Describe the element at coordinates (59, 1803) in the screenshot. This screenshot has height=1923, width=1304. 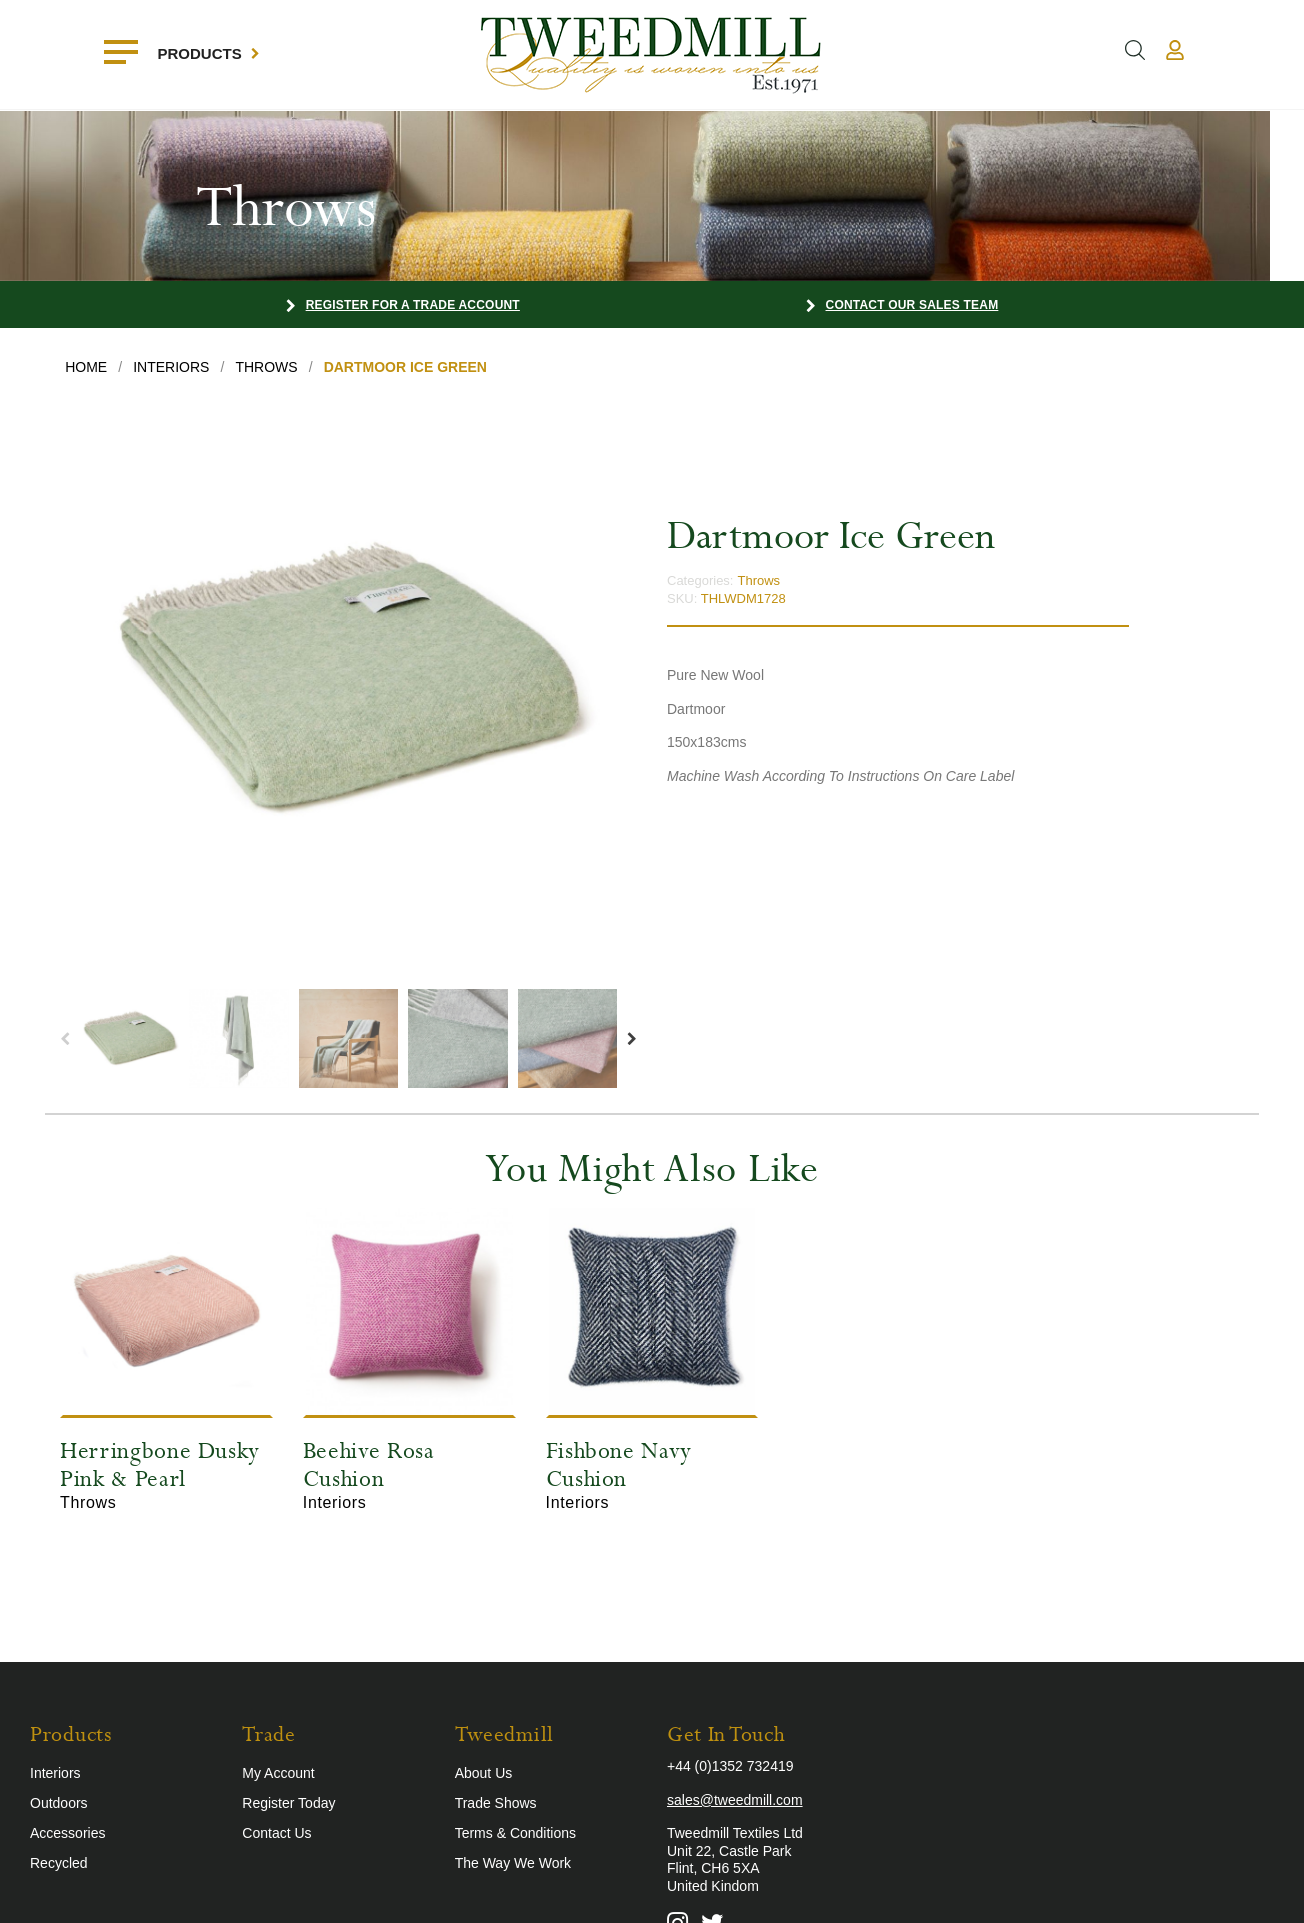
I see `Outdoors` at that location.